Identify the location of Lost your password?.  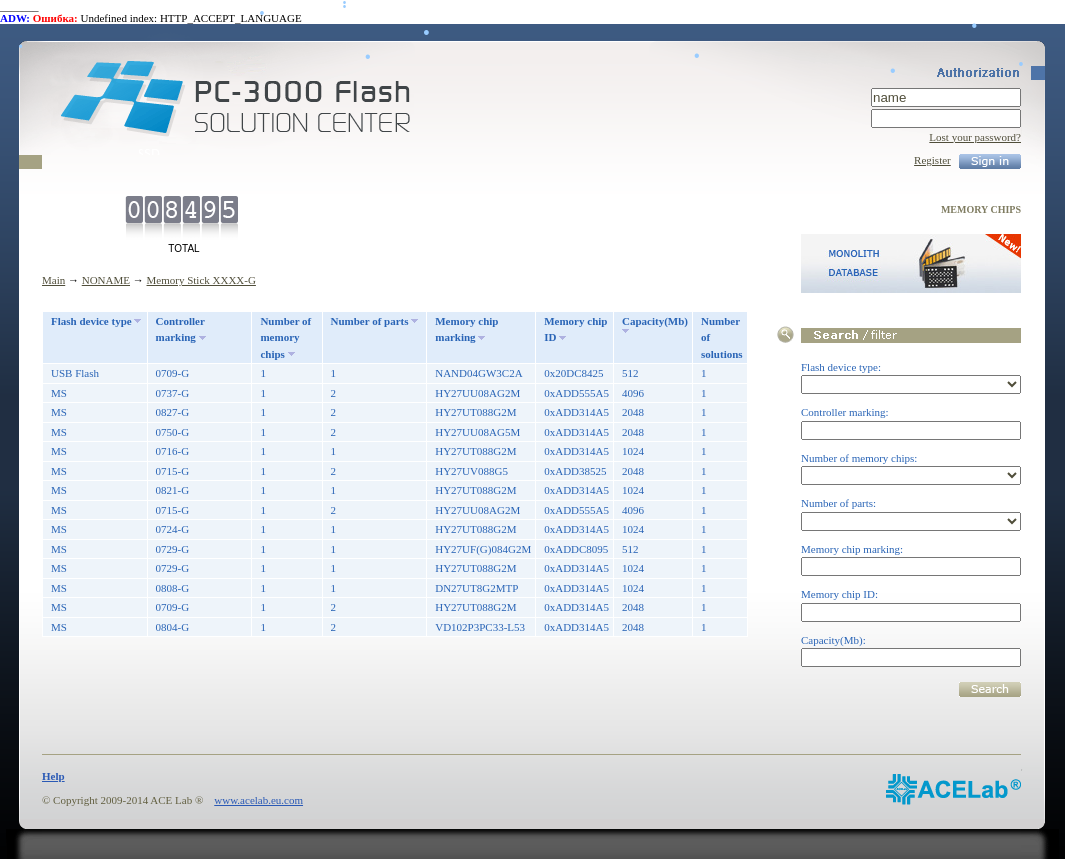
(975, 137).